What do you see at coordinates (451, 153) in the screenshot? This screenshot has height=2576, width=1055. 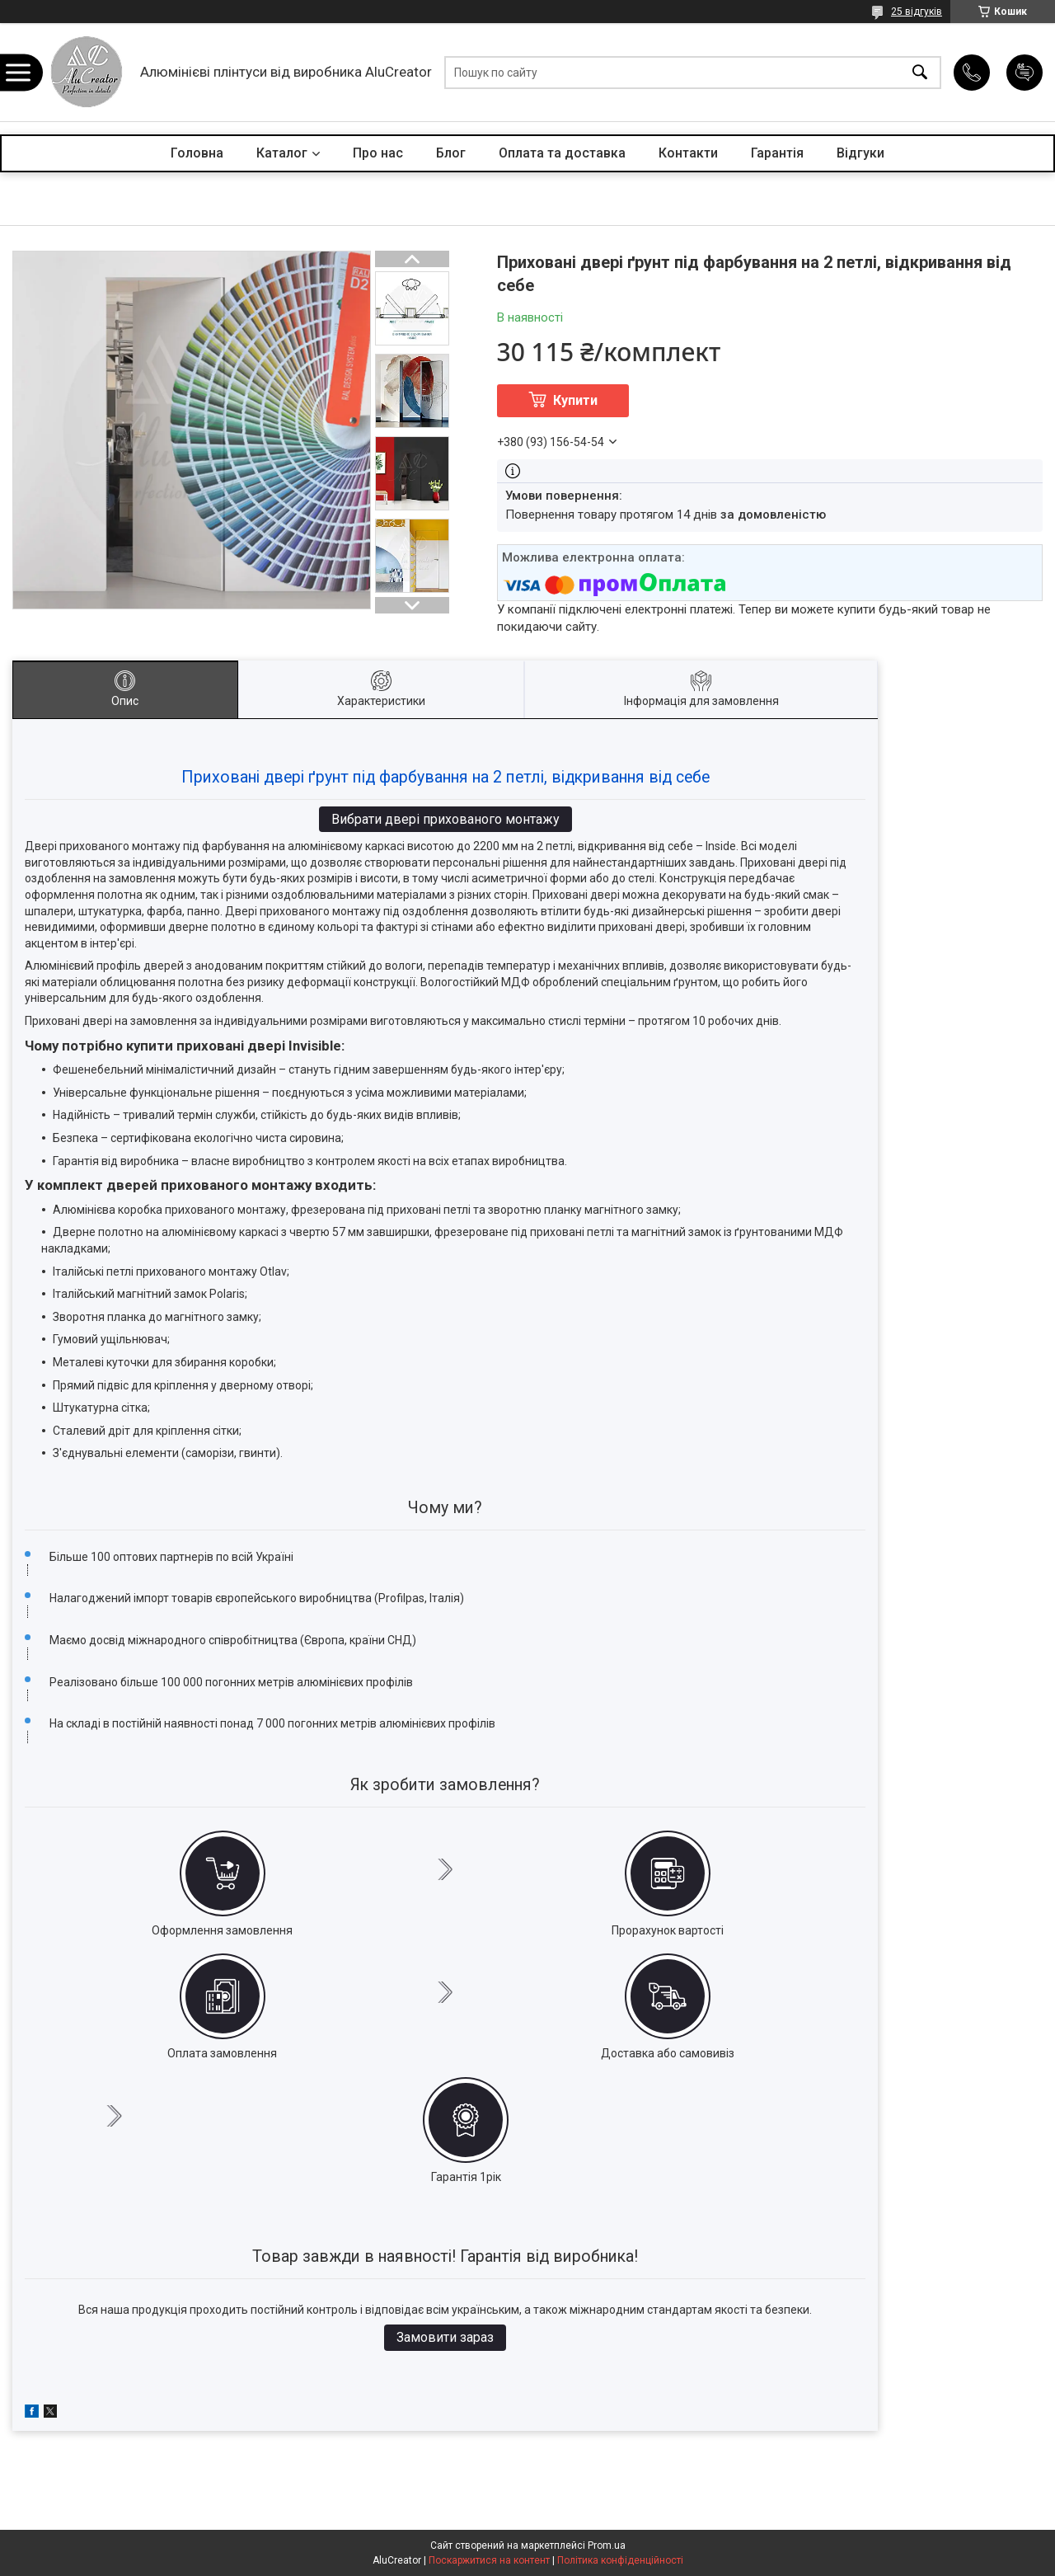 I see `Блог` at bounding box center [451, 153].